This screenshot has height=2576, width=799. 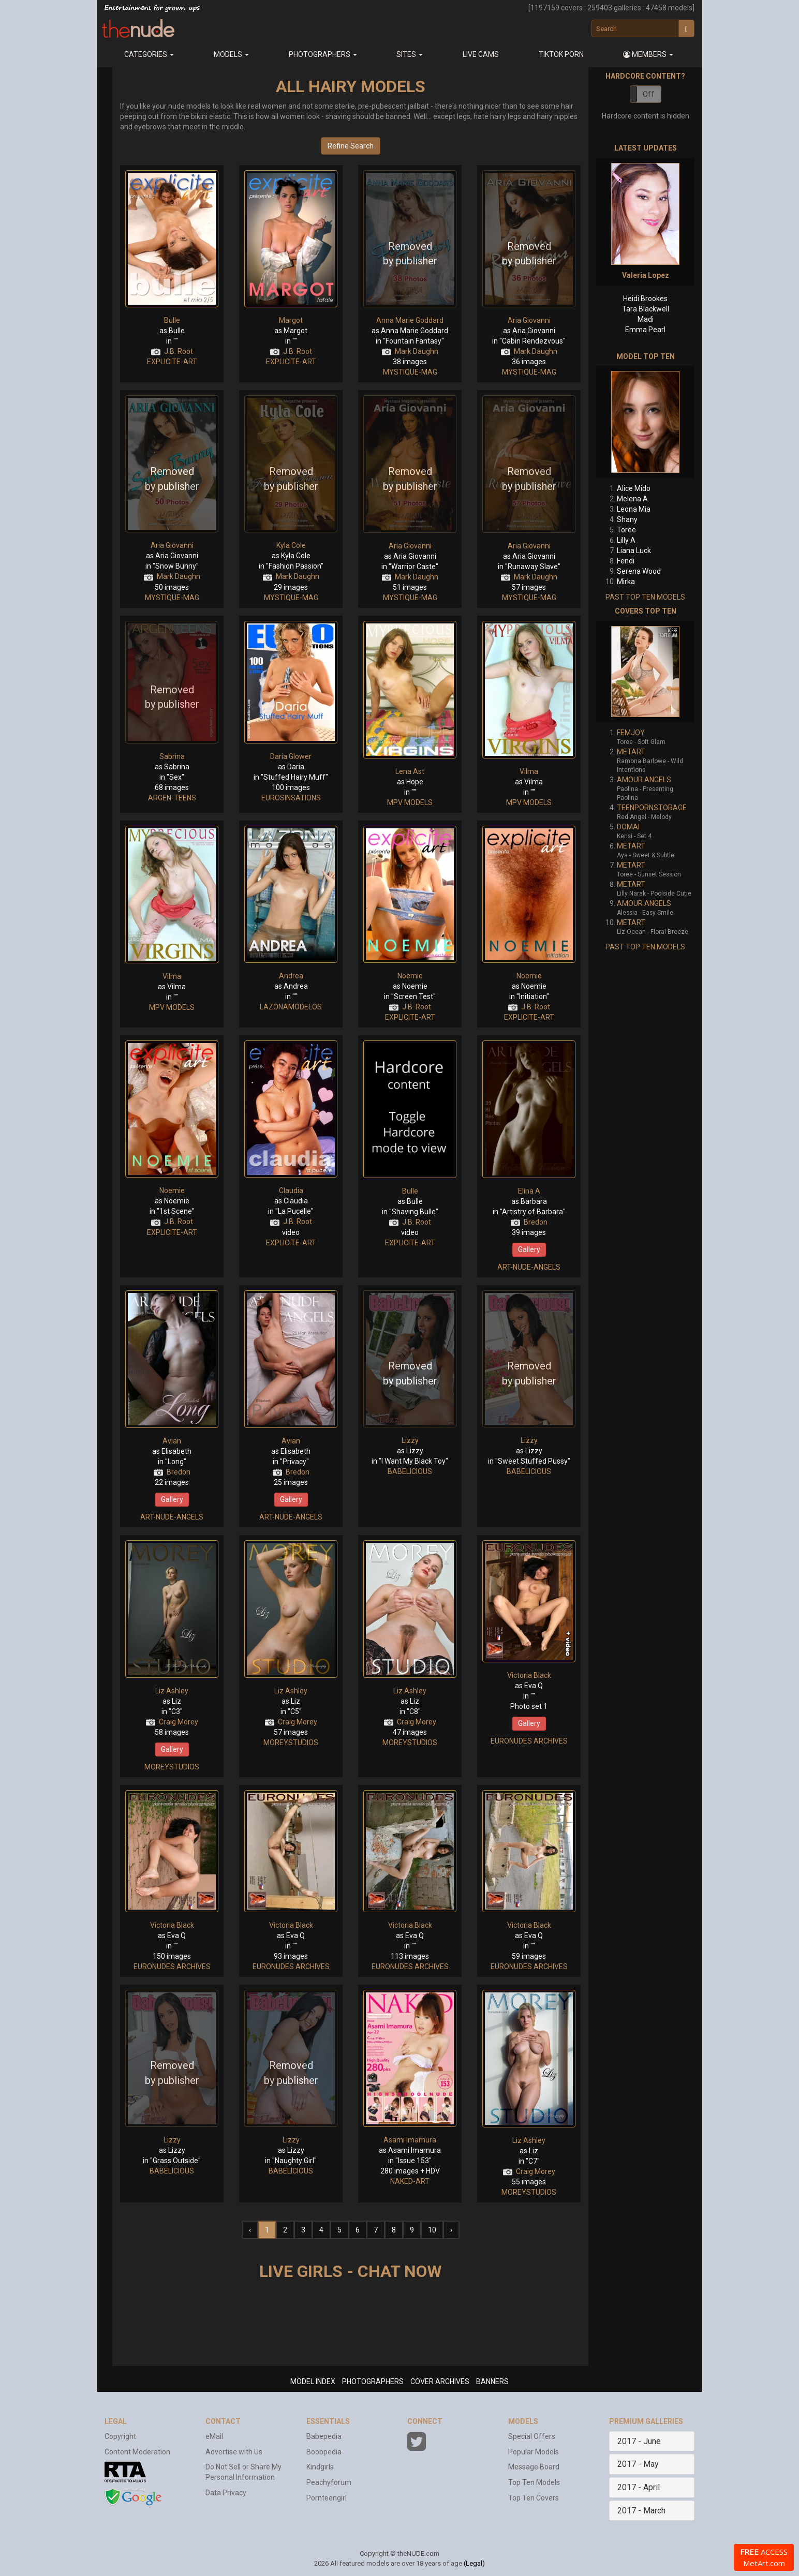 What do you see at coordinates (625, 561) in the screenshot?
I see `Fendi` at bounding box center [625, 561].